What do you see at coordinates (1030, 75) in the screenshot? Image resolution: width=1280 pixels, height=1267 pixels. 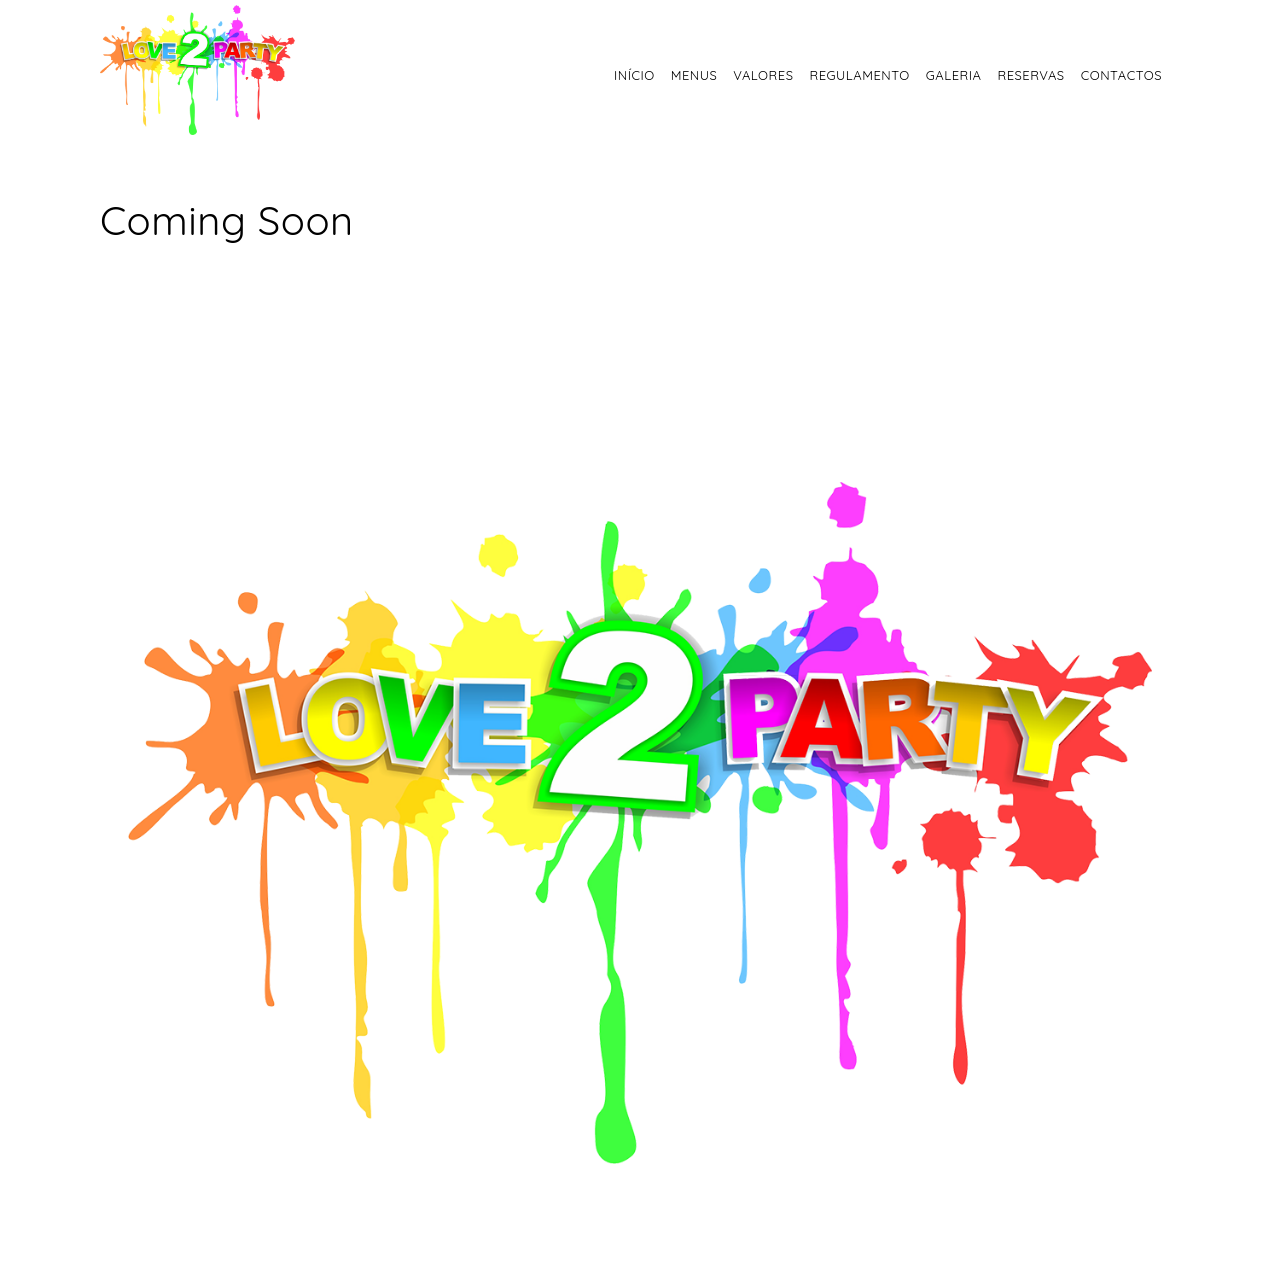 I see `Reservas` at bounding box center [1030, 75].